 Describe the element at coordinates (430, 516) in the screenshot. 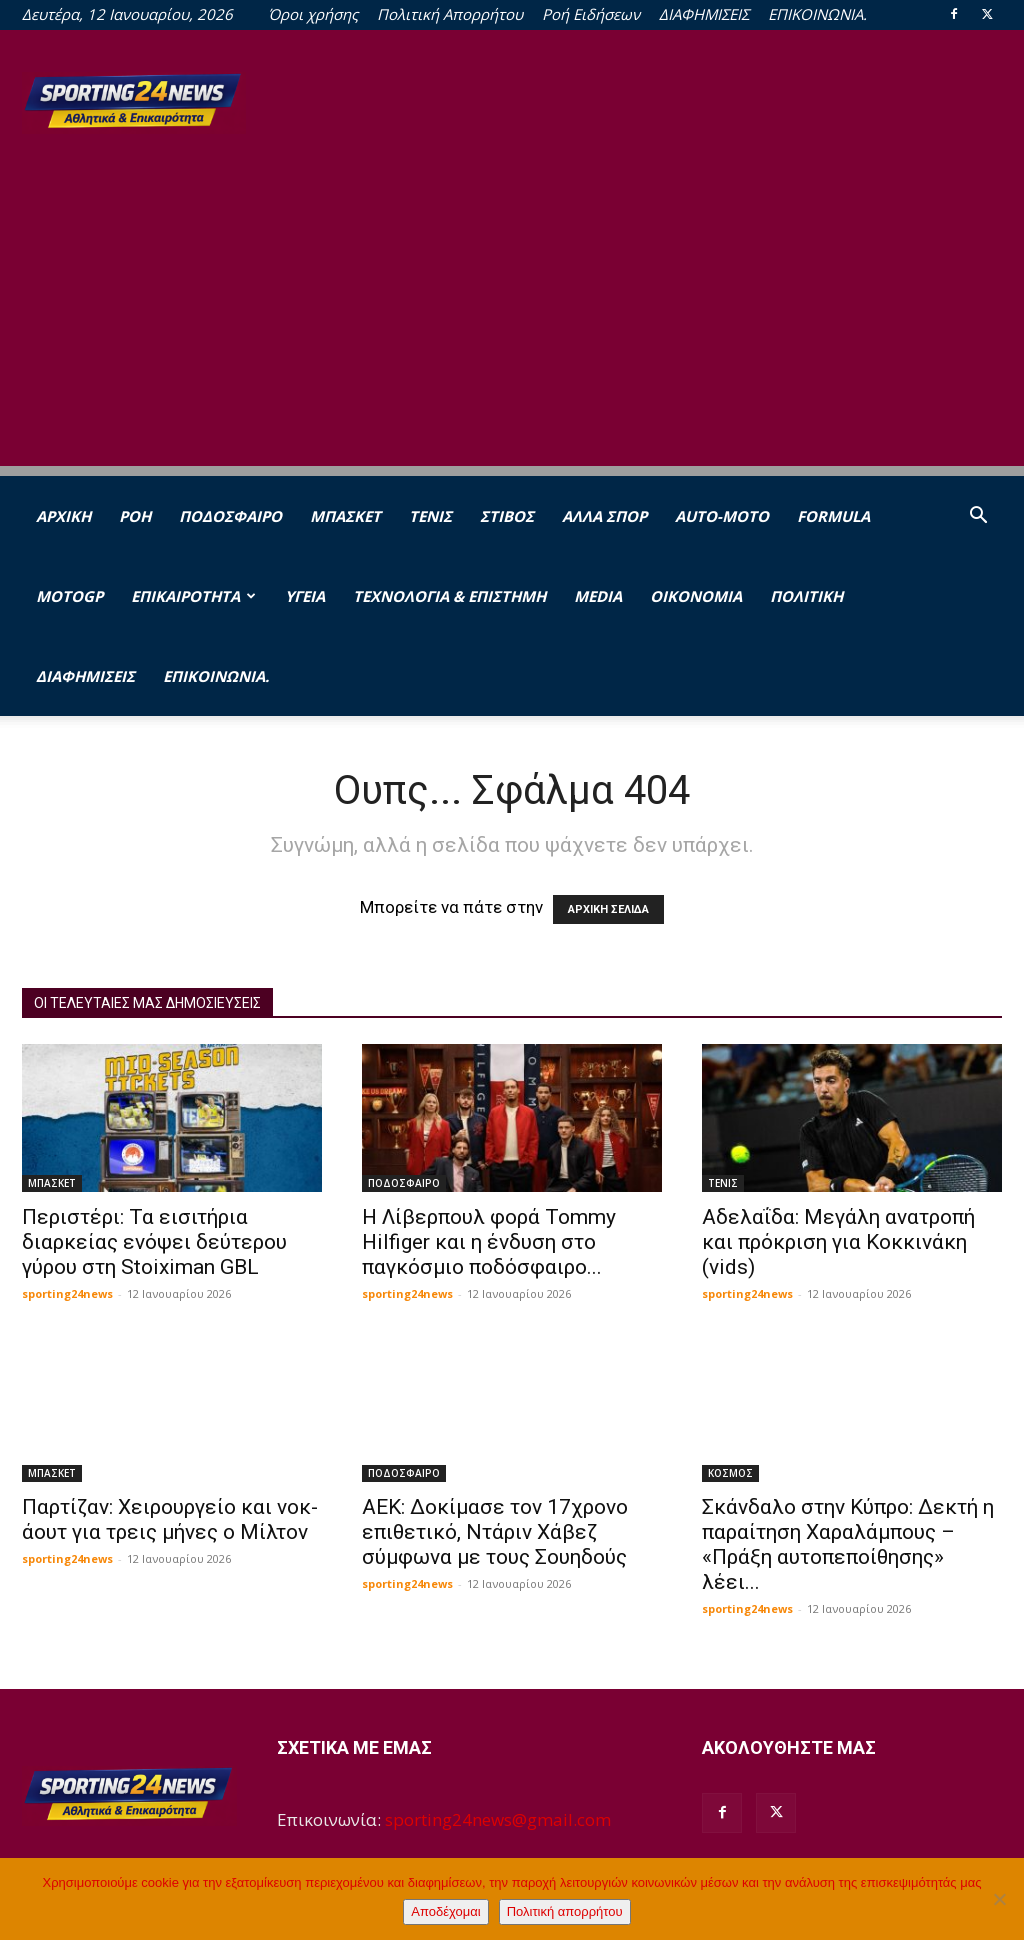

I see `ΤΕΝΙΣ` at that location.